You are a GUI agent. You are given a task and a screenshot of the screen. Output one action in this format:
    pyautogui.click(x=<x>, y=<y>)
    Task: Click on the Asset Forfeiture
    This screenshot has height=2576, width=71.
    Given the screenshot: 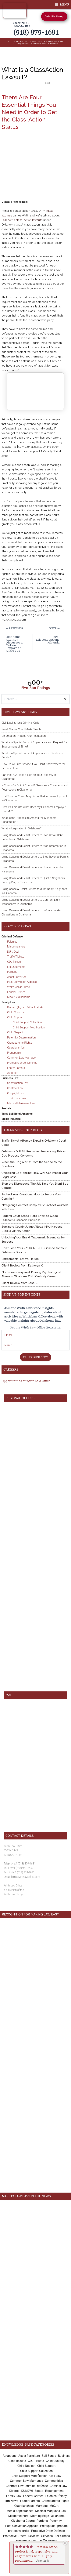 What is the action you would take?
    pyautogui.click(x=16, y=977)
    